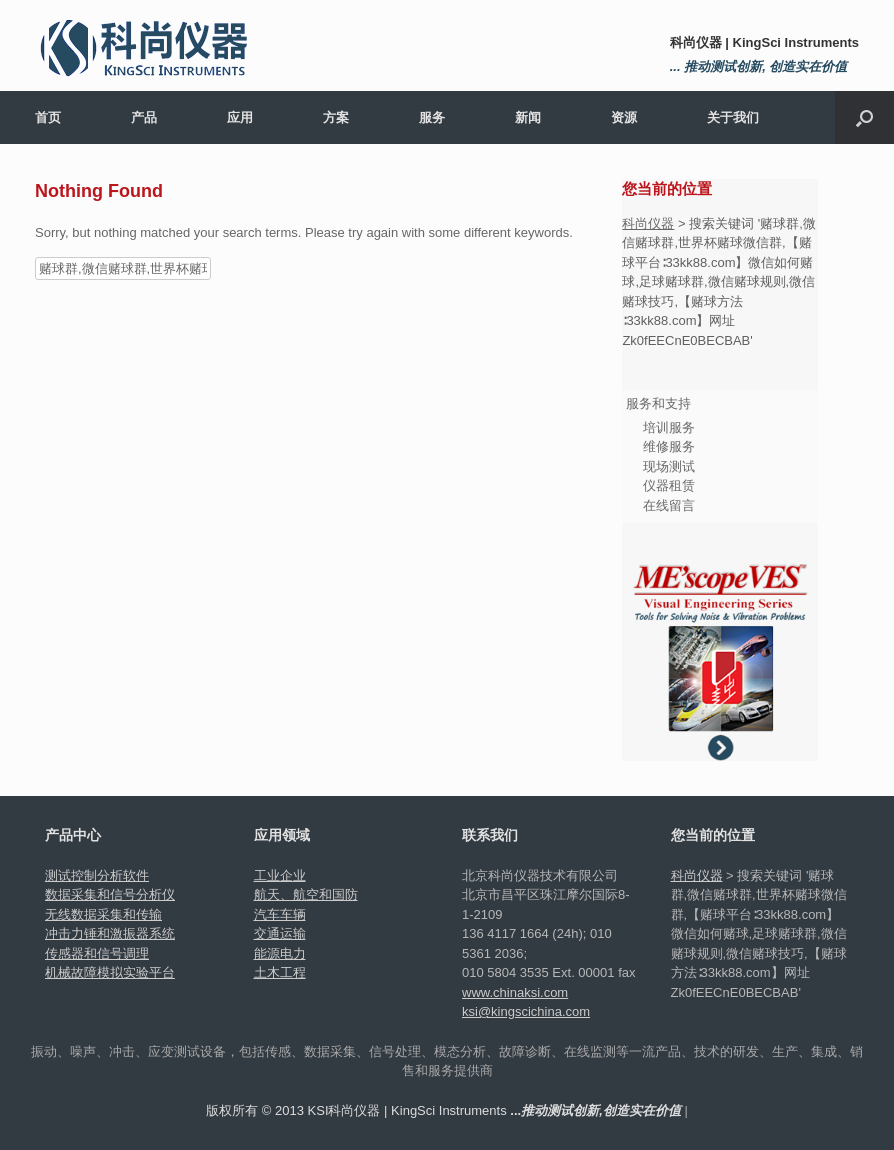 This screenshot has height=1150, width=894. Describe the element at coordinates (110, 933) in the screenshot. I see `冲击力锤和激振器系统` at that location.